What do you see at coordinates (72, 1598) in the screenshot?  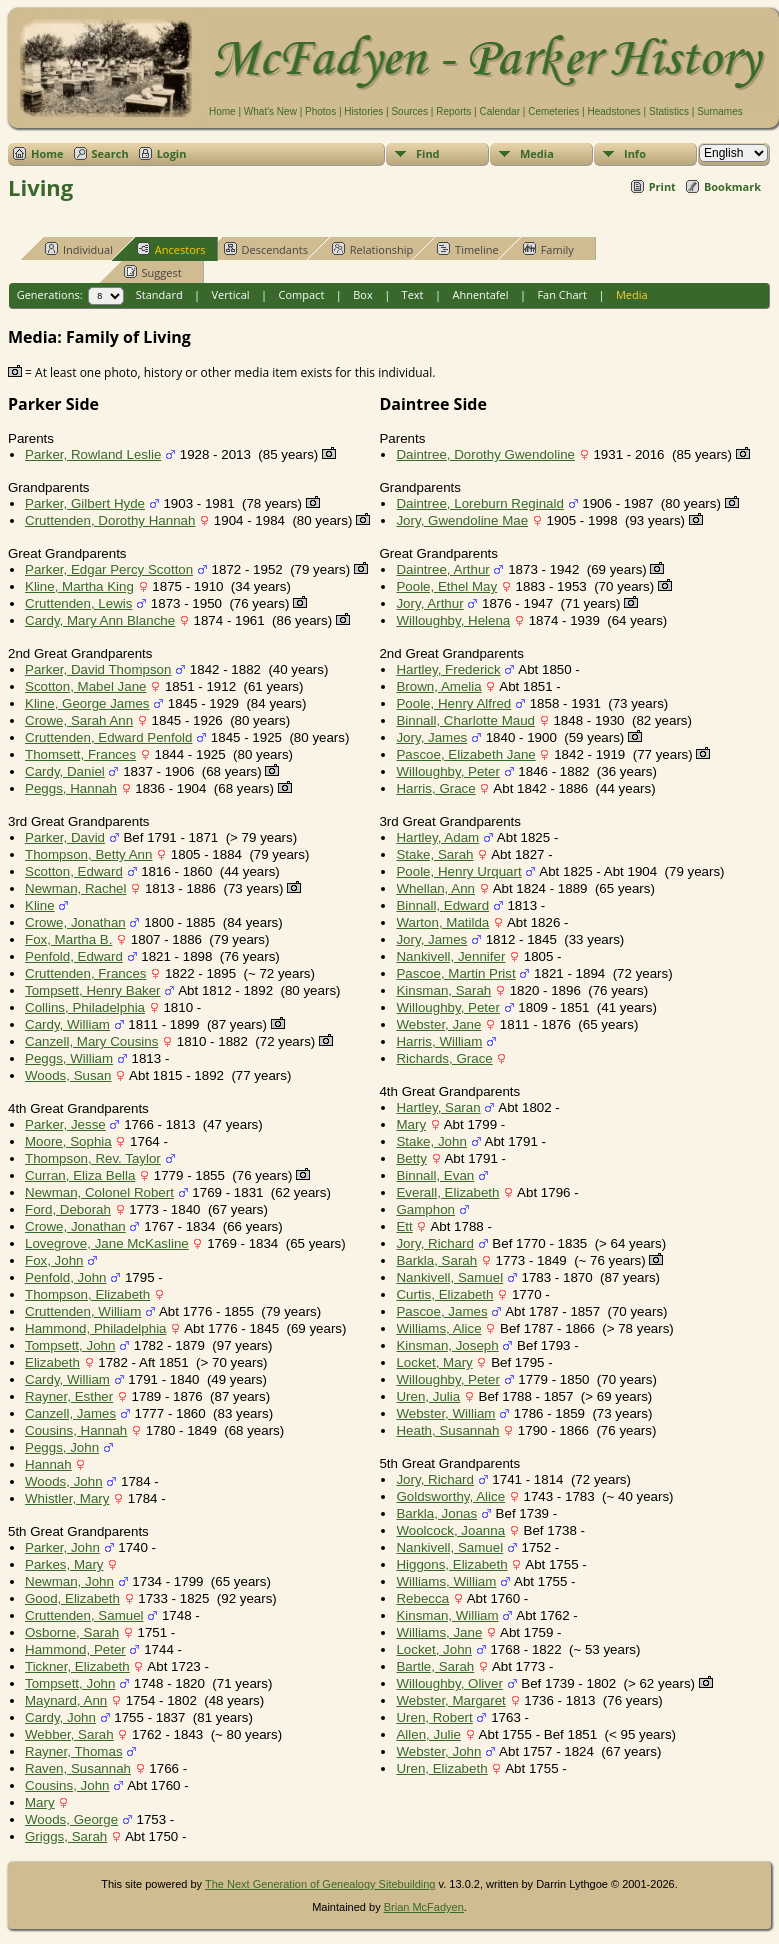 I see `Good, Elizabeth` at bounding box center [72, 1598].